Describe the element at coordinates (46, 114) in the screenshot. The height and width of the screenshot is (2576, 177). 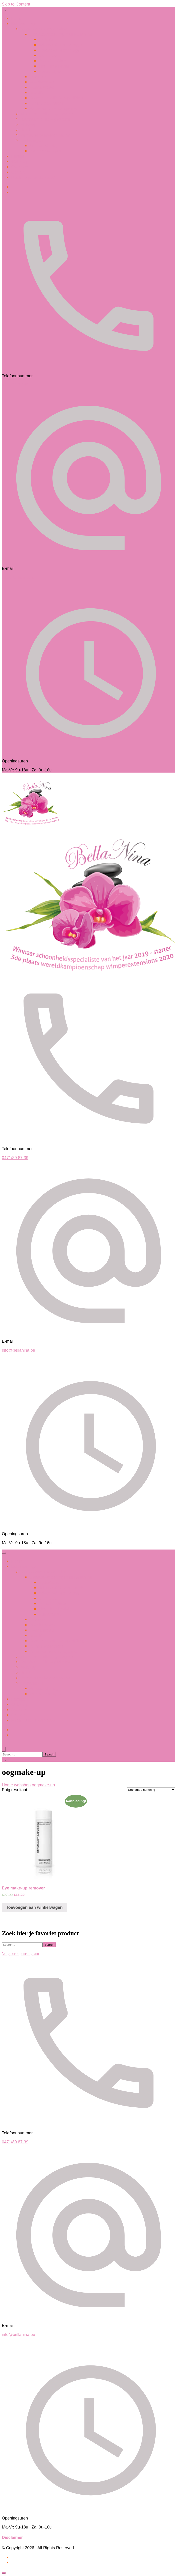
I see `Manicure | gelish | gelnagels` at that location.